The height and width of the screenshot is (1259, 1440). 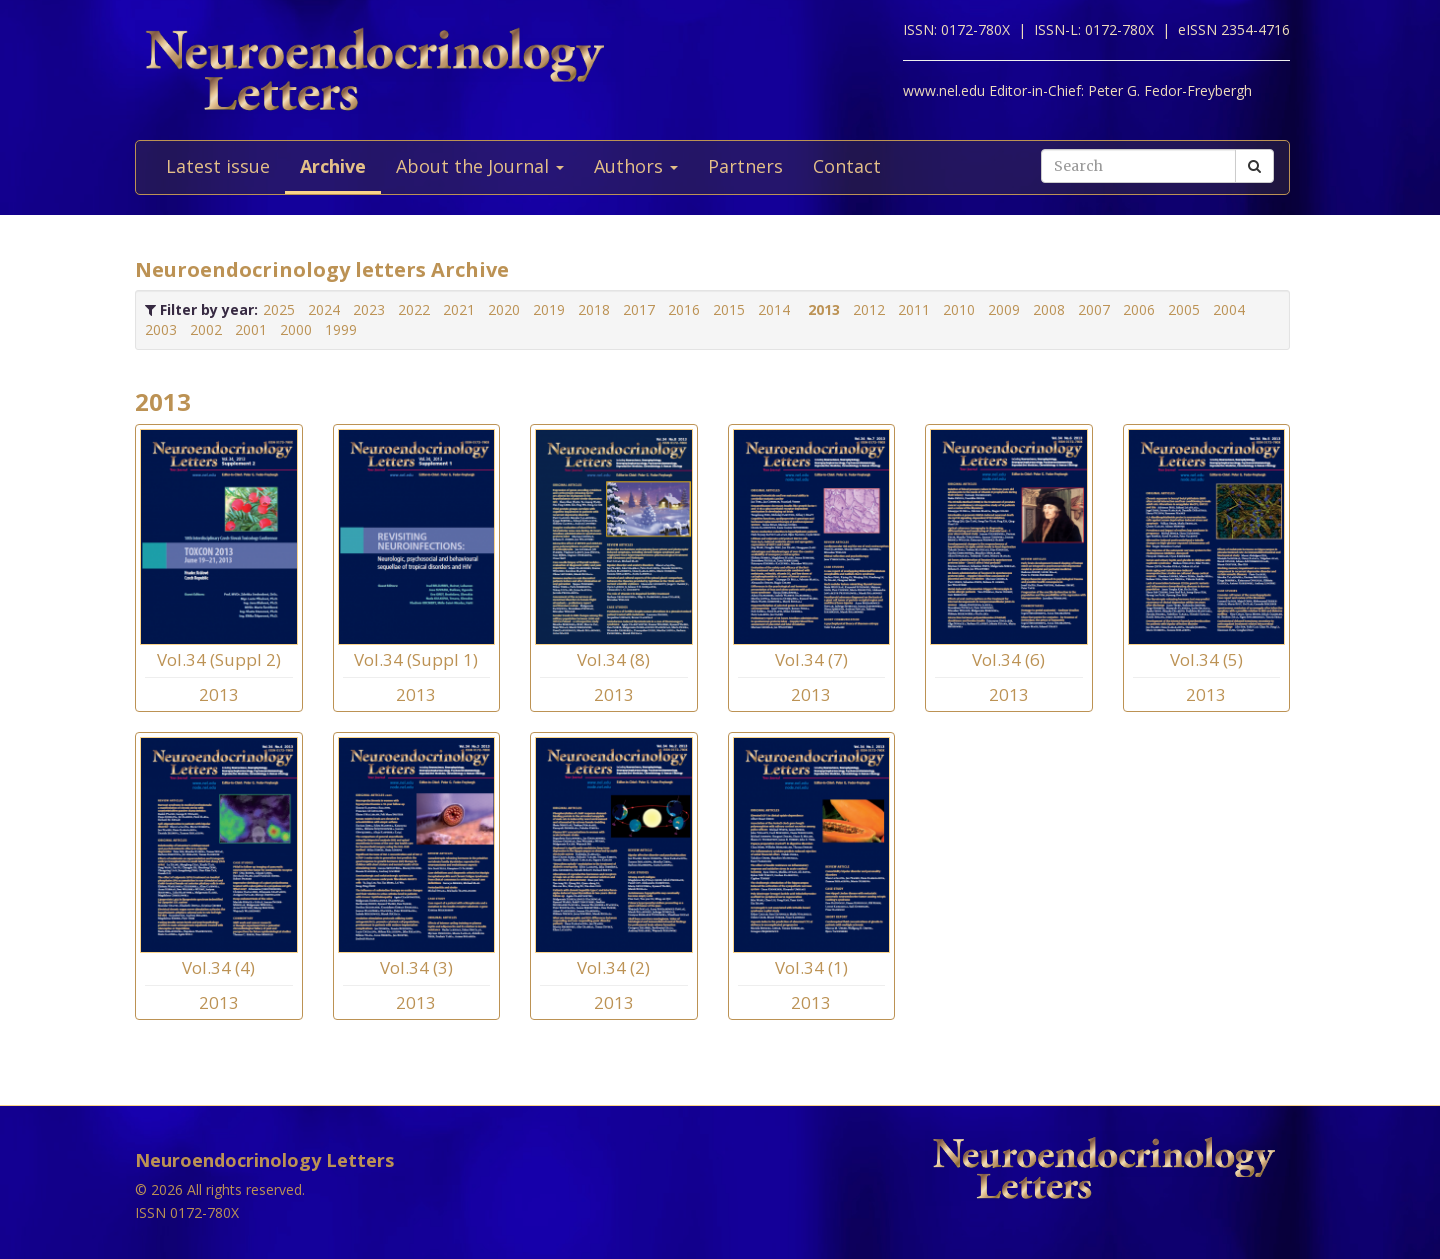 I want to click on 2021, so click(x=459, y=309).